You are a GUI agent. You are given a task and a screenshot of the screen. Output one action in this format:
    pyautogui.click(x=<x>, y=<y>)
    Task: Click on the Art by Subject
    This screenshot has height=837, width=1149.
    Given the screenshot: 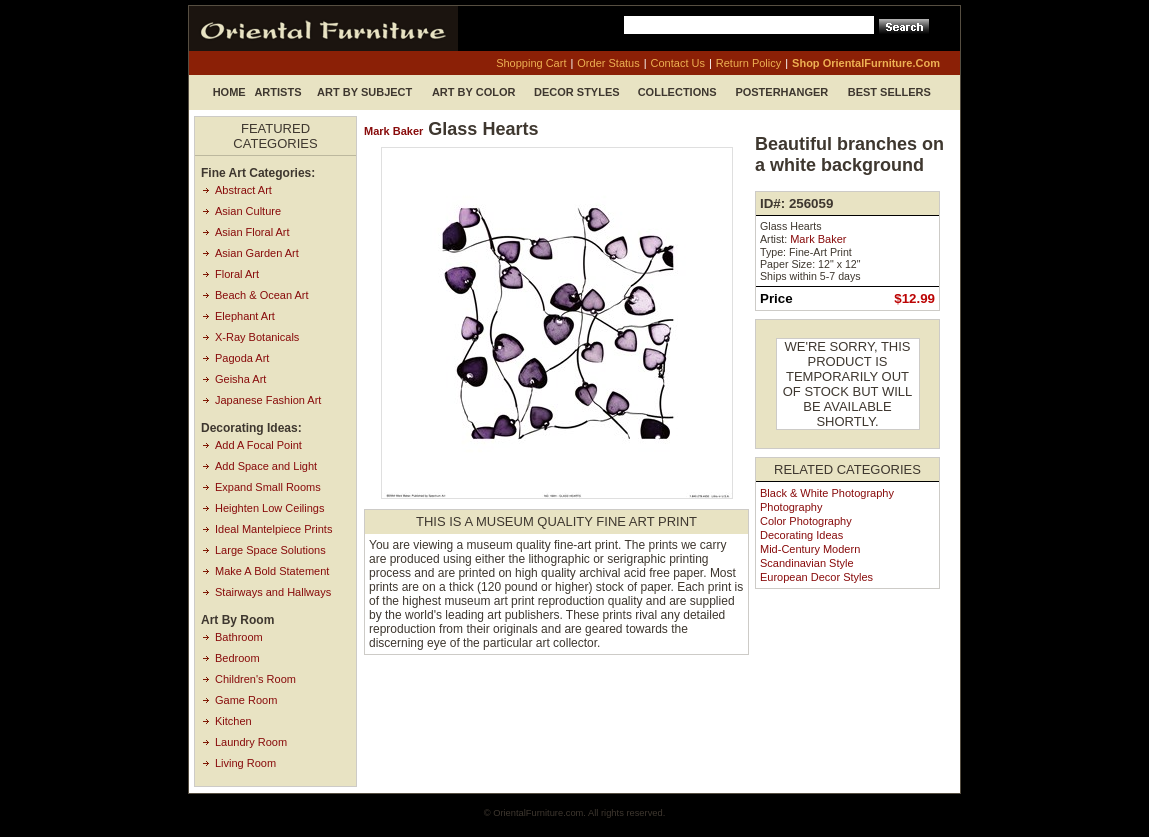 What is the action you would take?
    pyautogui.click(x=364, y=92)
    